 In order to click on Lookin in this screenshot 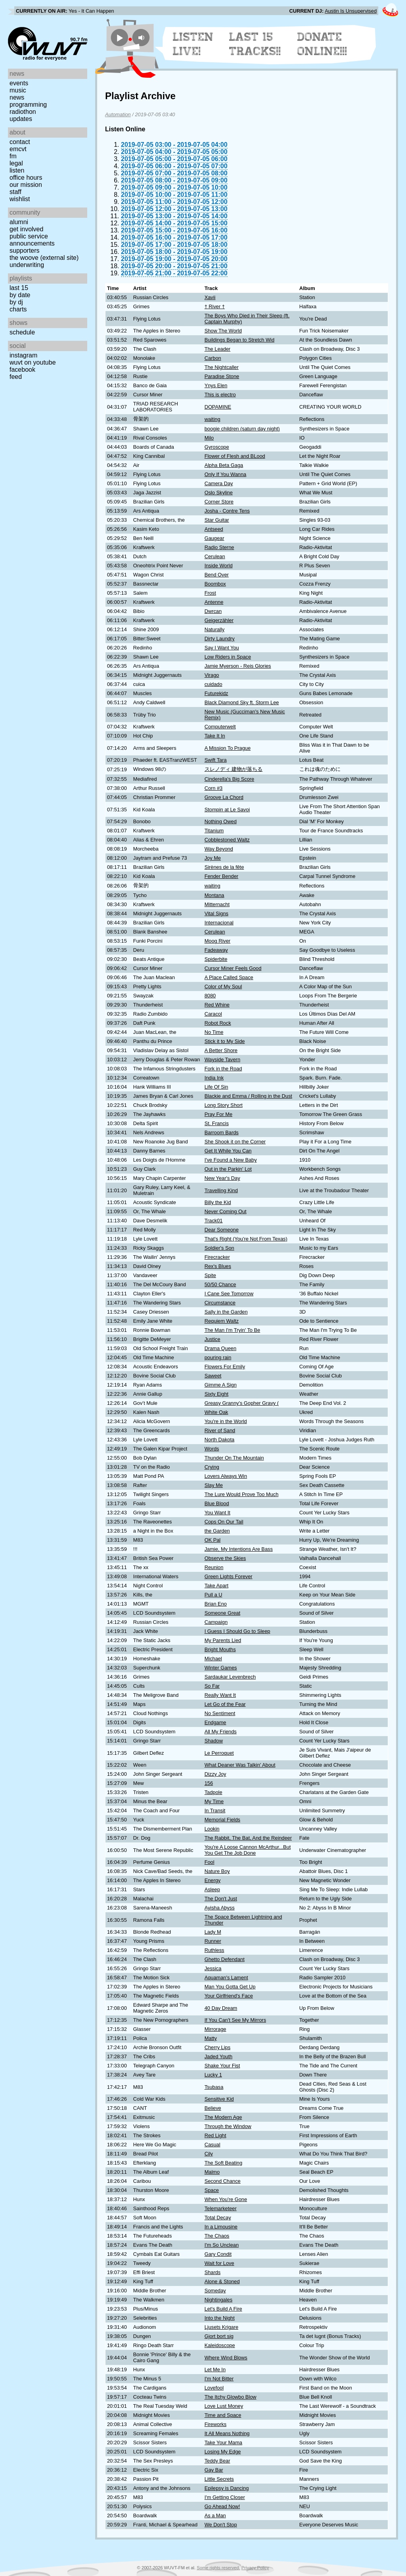, I will do `click(212, 1829)`.